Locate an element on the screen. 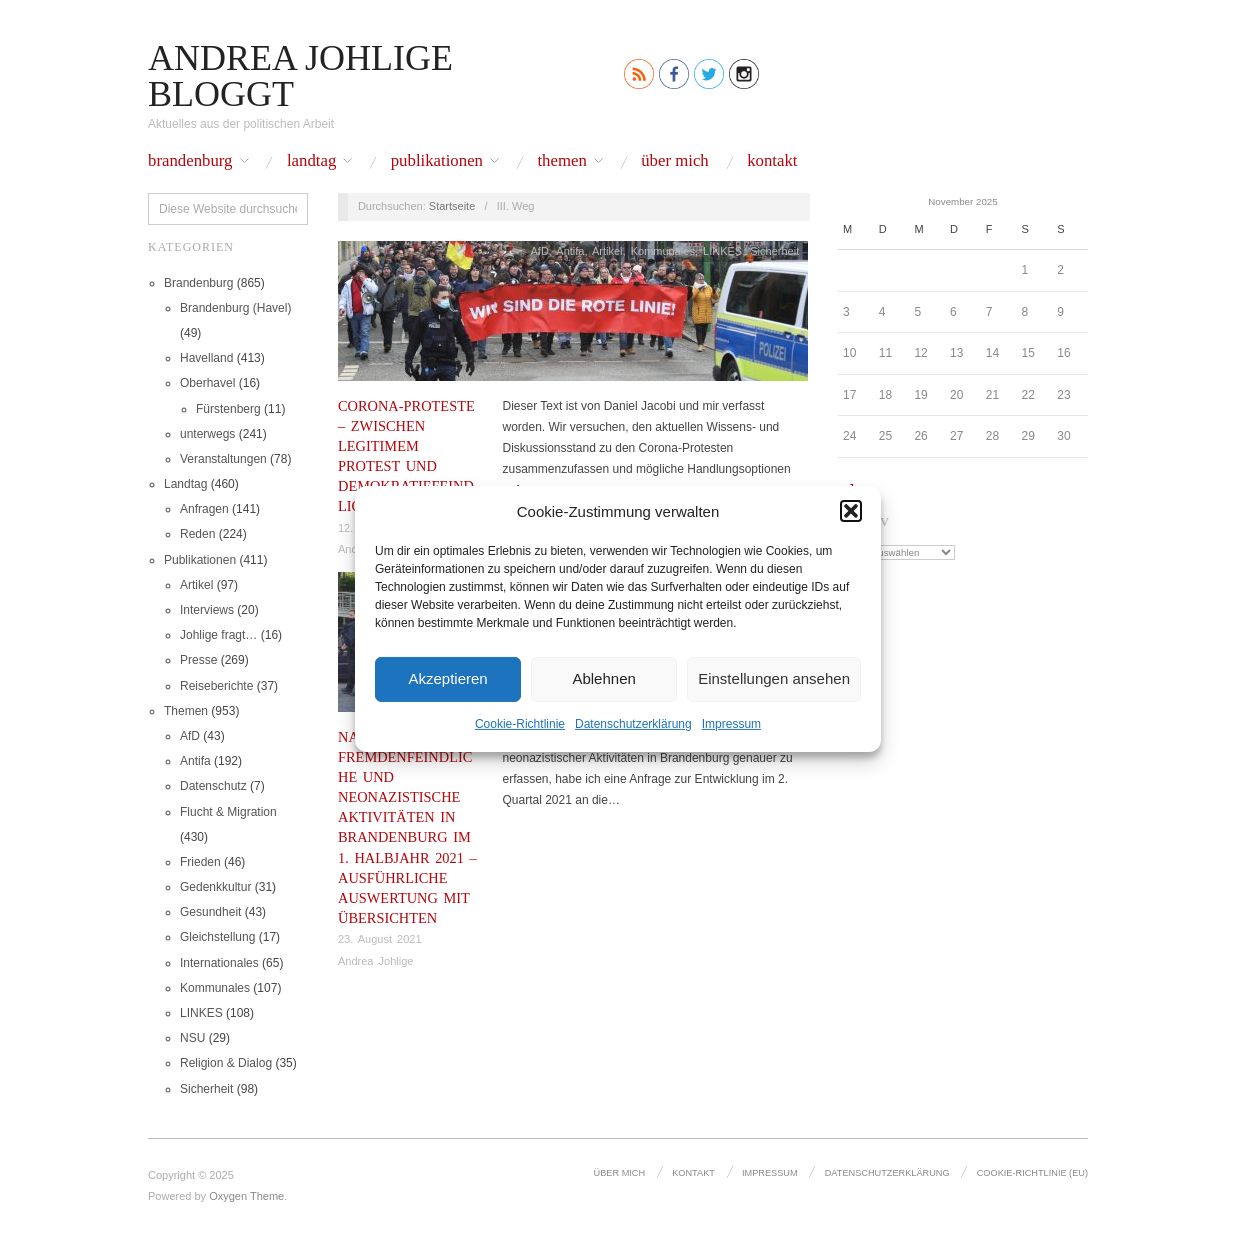 This screenshot has height=1237, width=1236. Veranstaltungen is located at coordinates (223, 459).